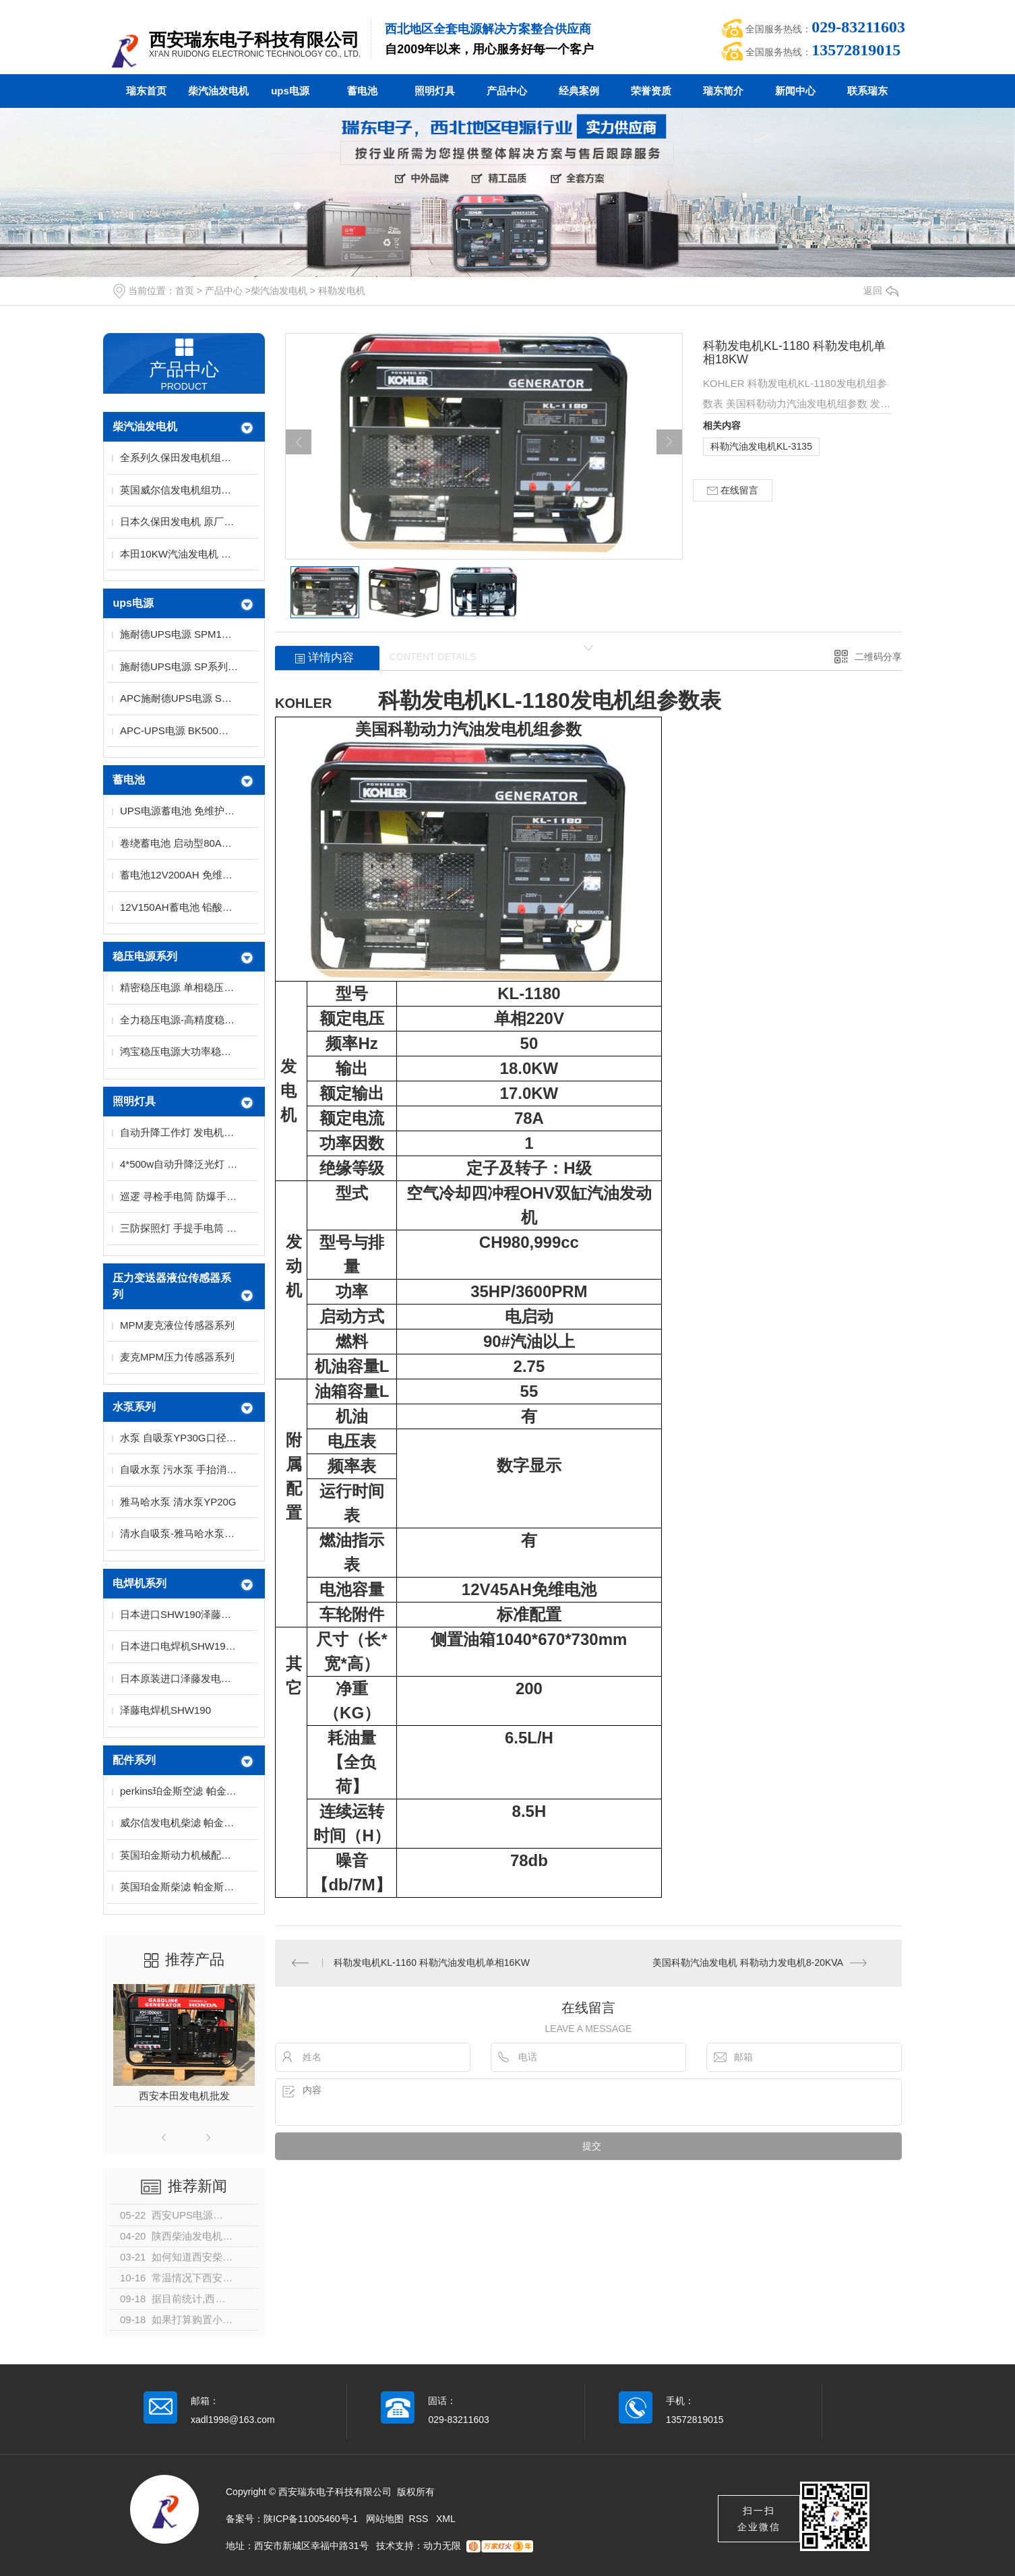 Image resolution: width=1015 pixels, height=2576 pixels. I want to click on XML, so click(446, 2518).